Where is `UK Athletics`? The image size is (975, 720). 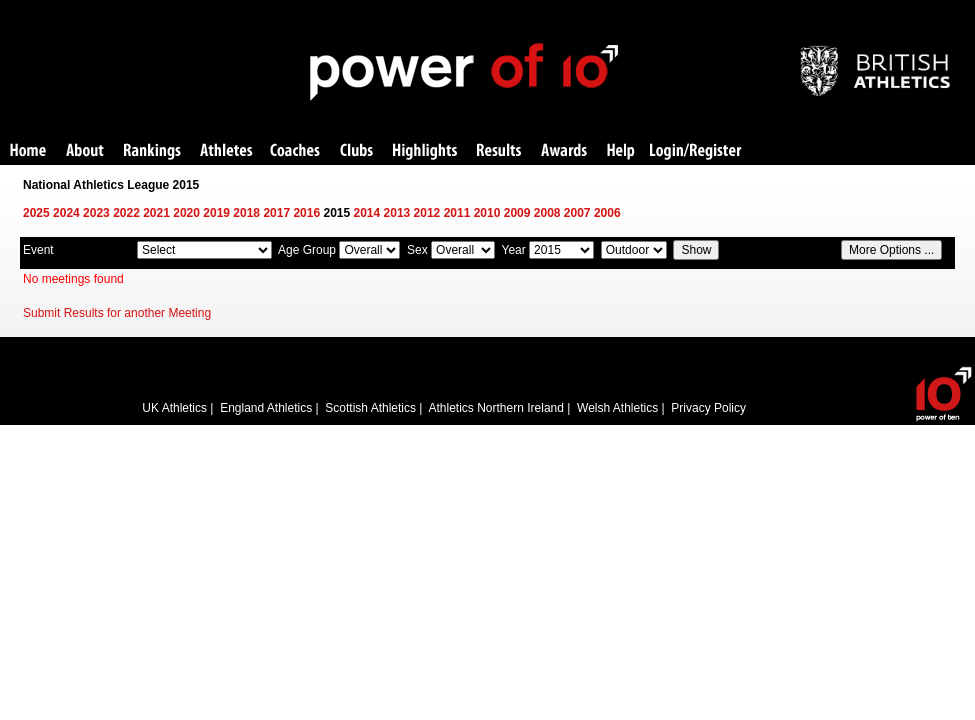 UK Athletics is located at coordinates (174, 408).